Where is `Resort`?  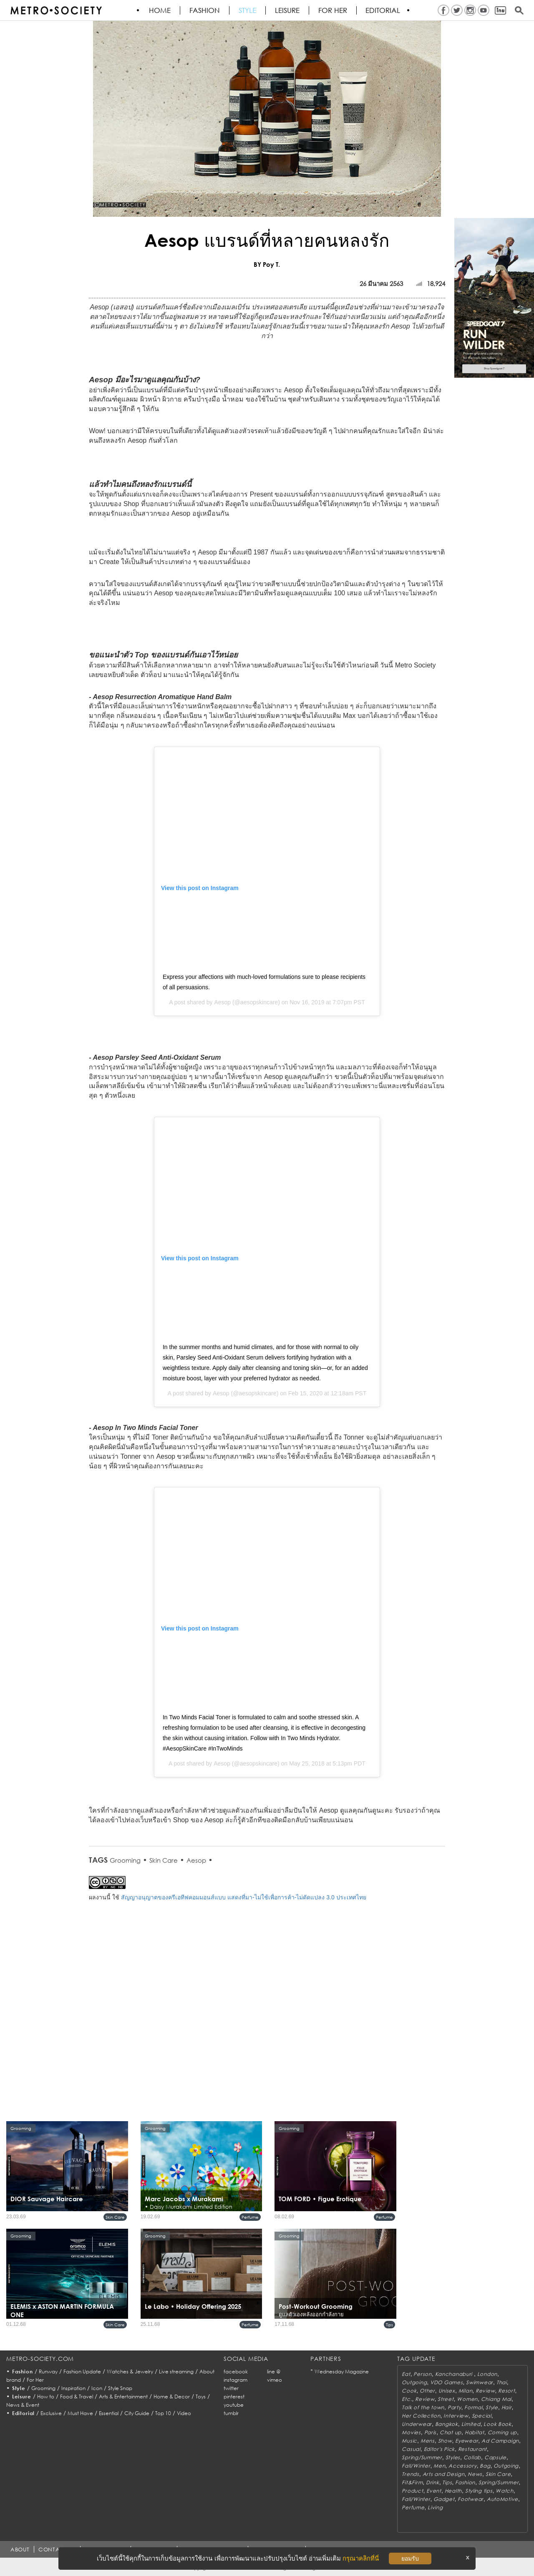 Resort is located at coordinates (506, 2391).